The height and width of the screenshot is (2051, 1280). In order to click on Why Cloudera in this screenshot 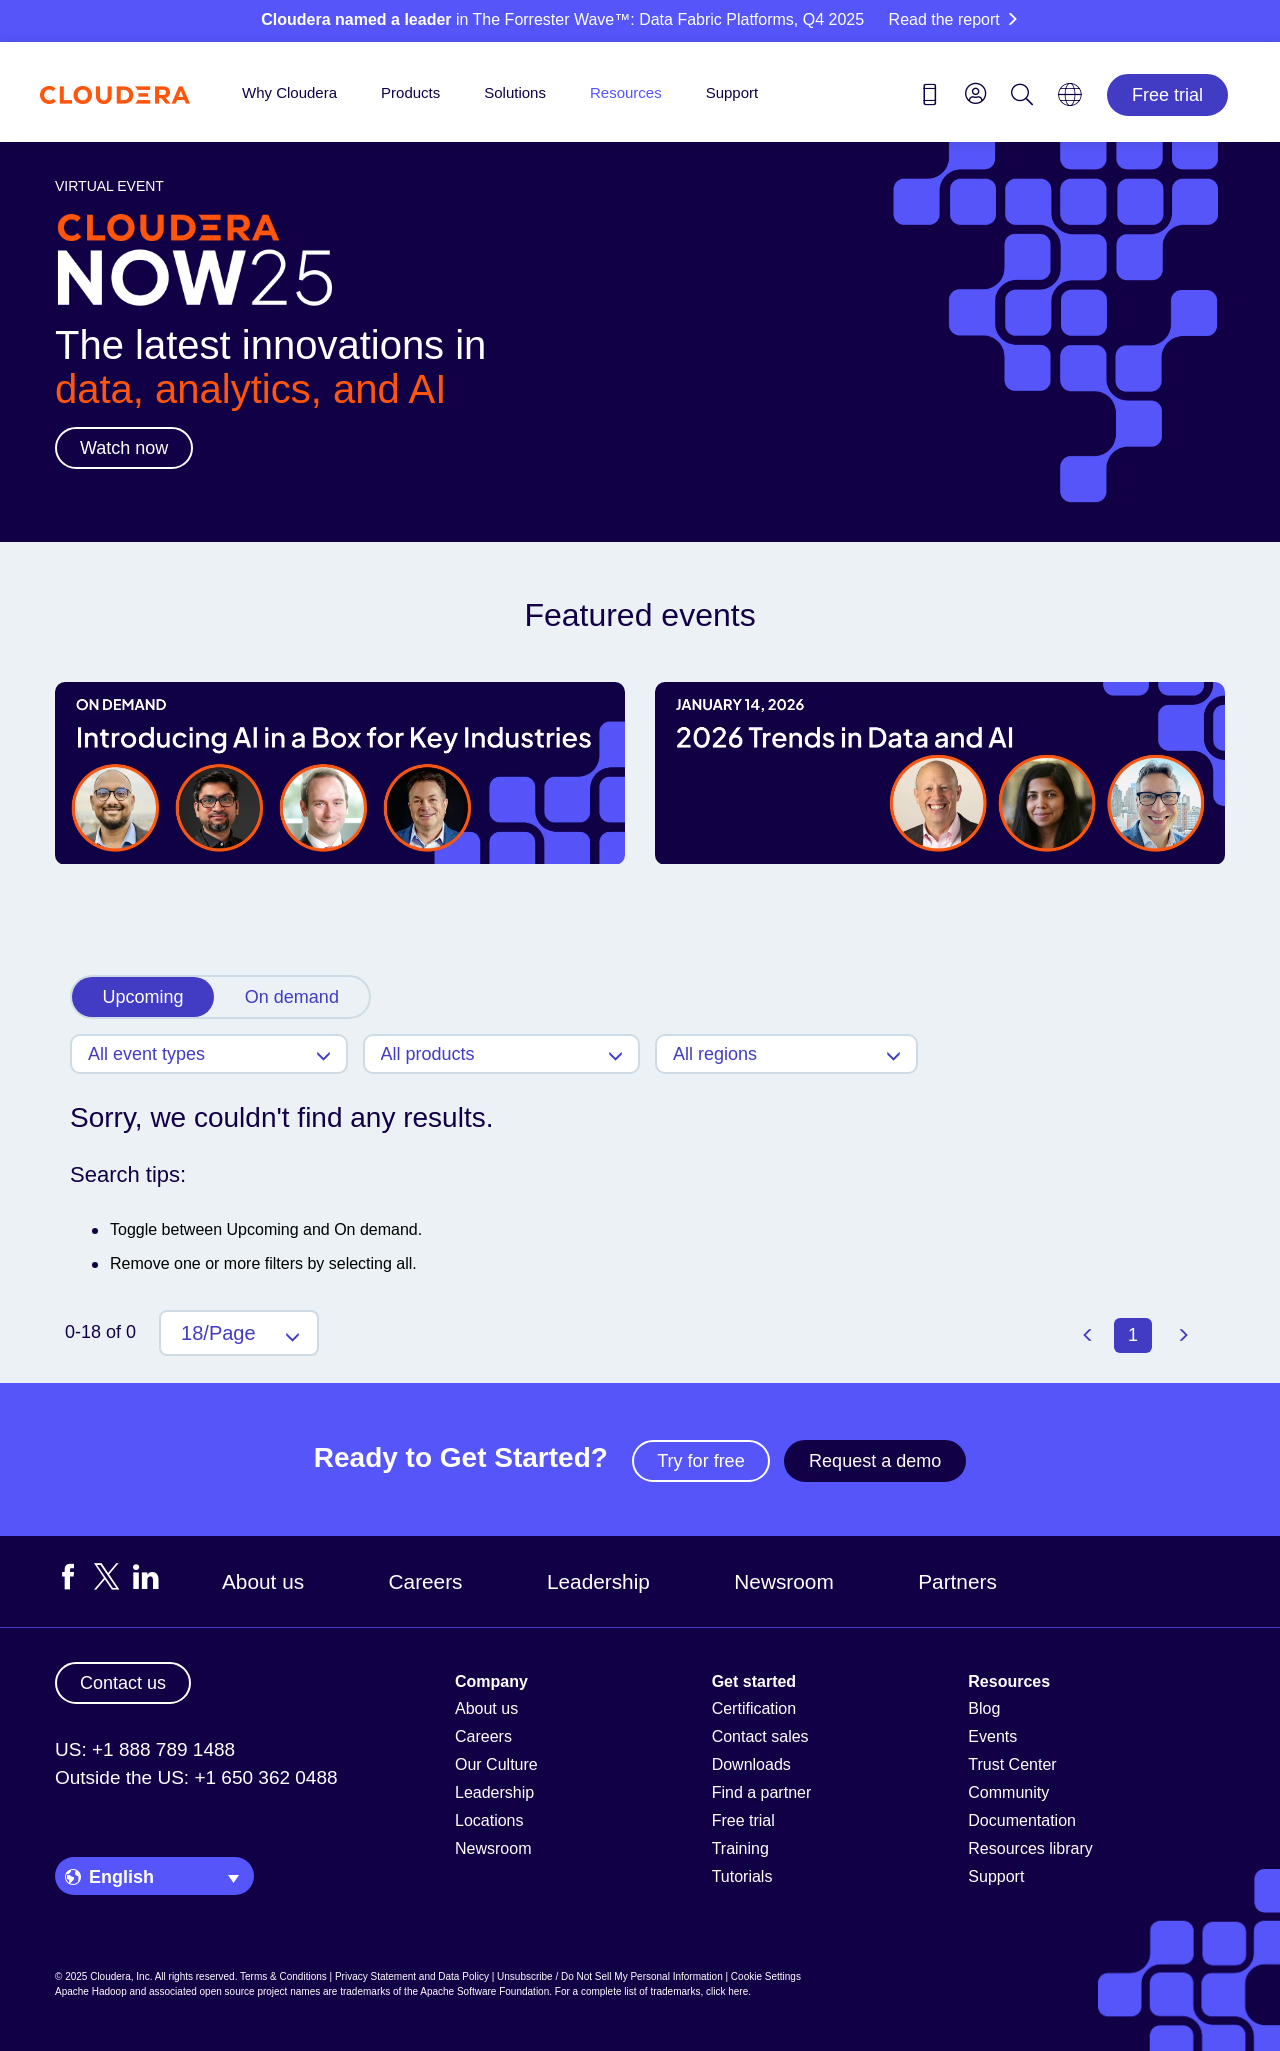, I will do `click(289, 92)`.